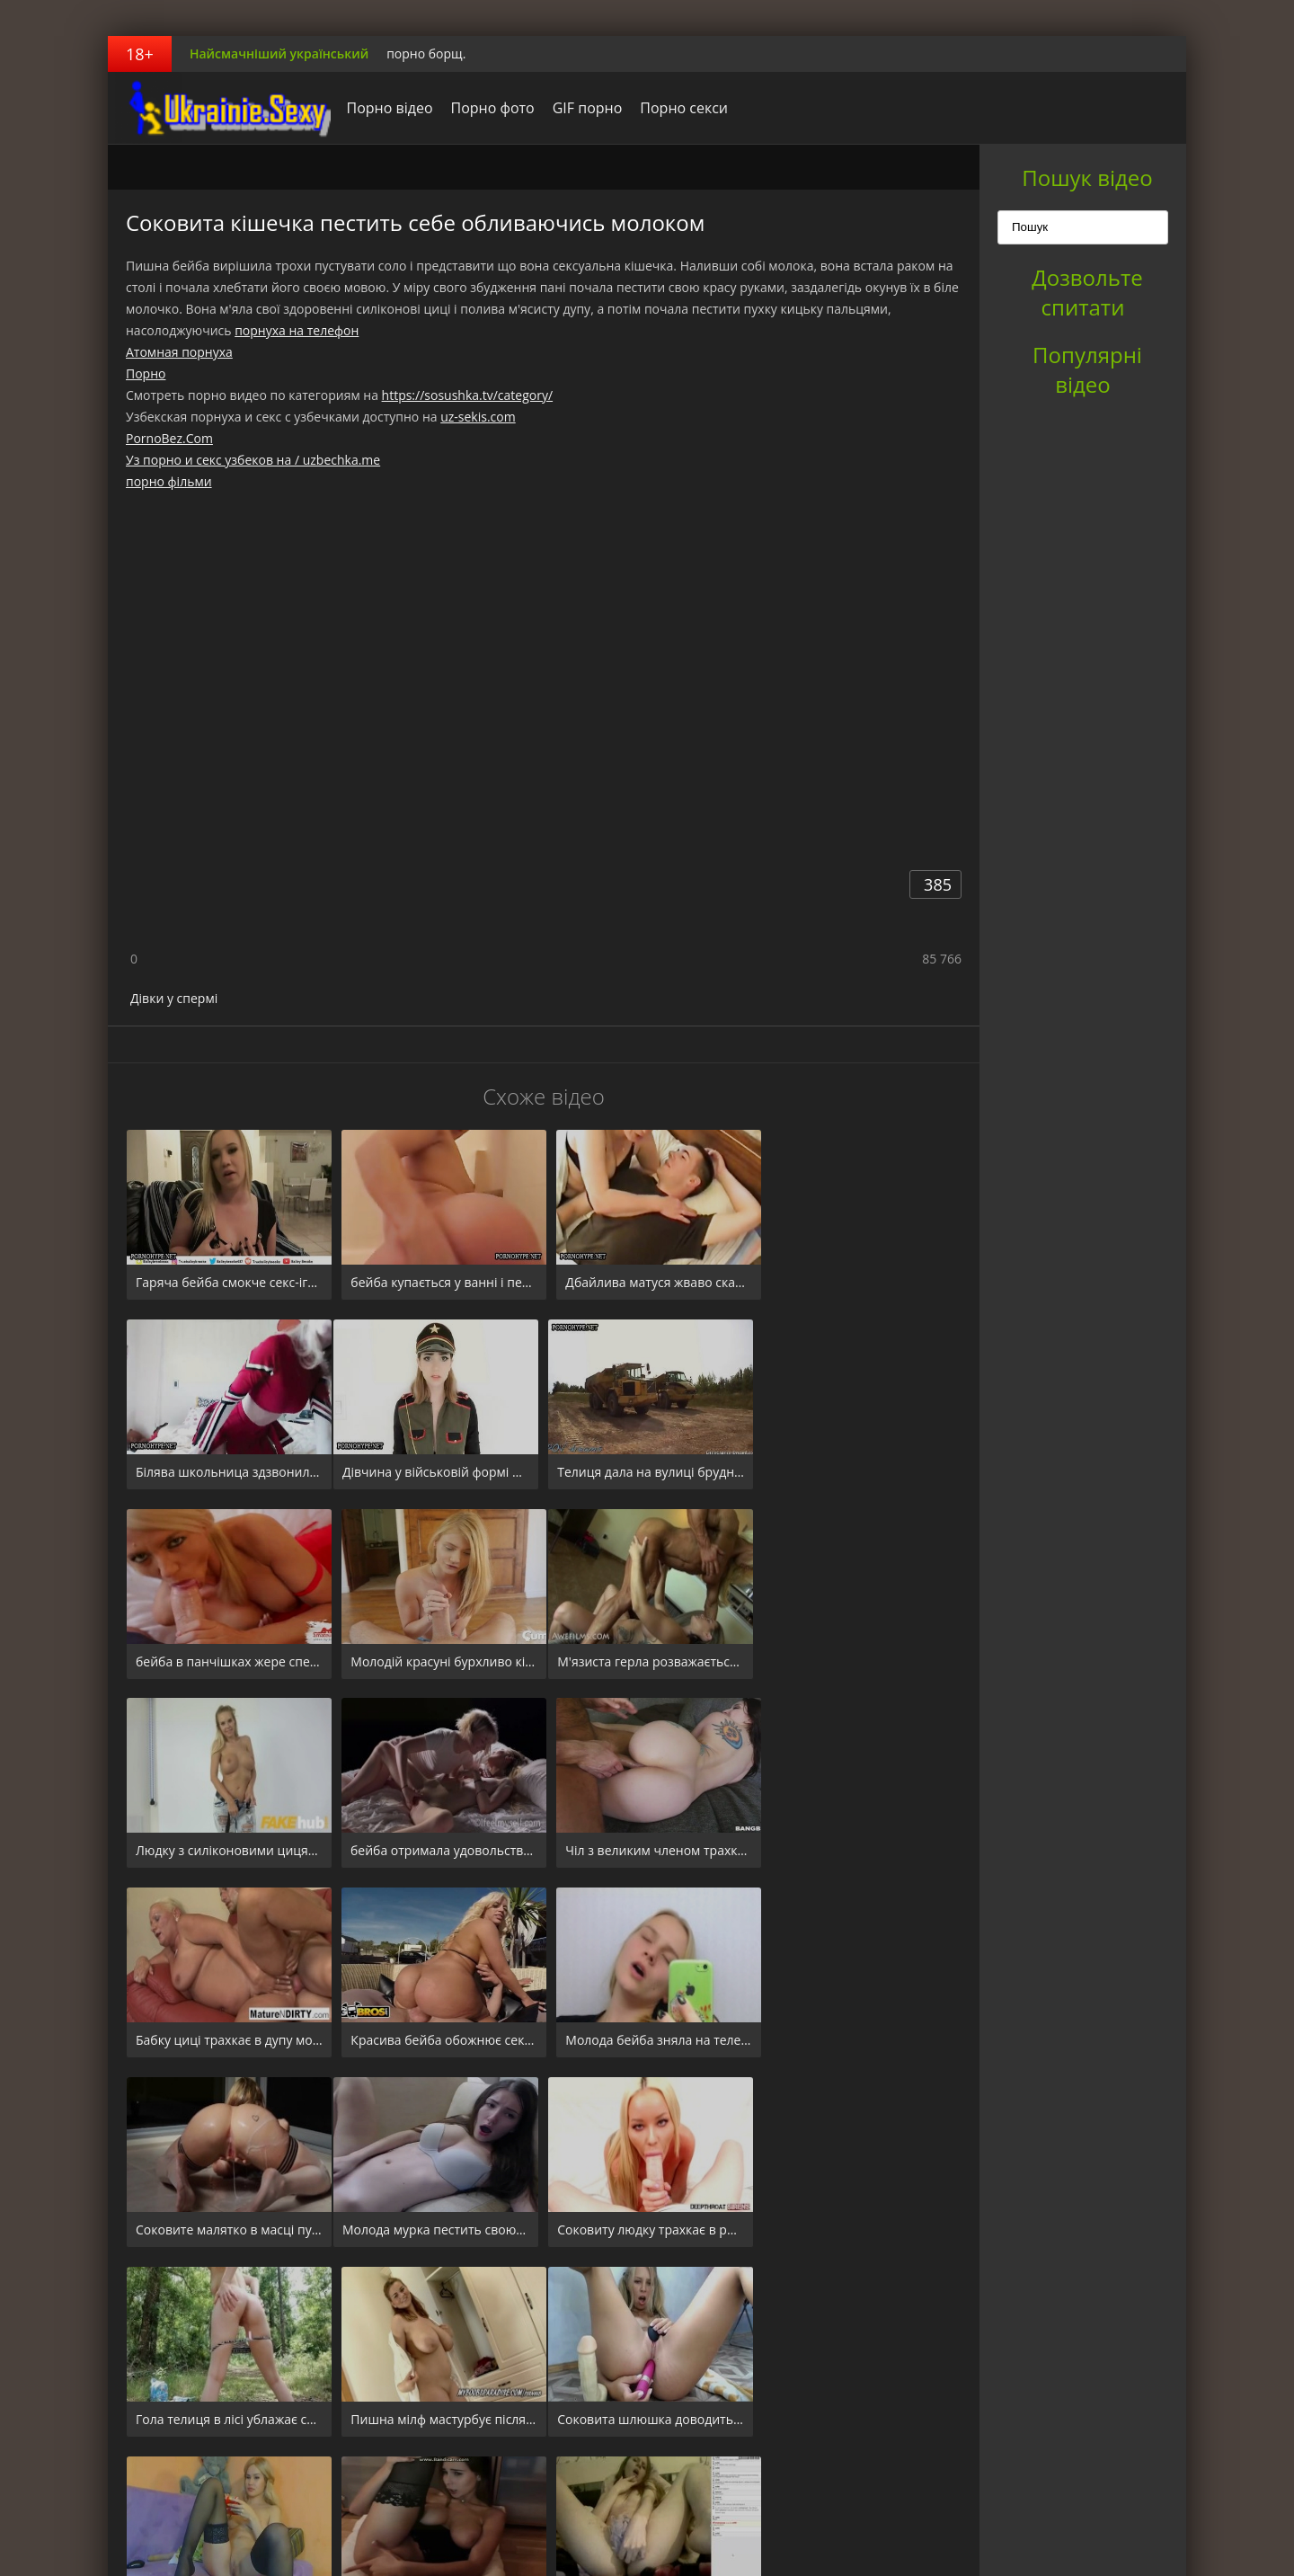 The width and height of the screenshot is (1294, 2576). What do you see at coordinates (220, 108) in the screenshot?
I see `порноборщ` at bounding box center [220, 108].